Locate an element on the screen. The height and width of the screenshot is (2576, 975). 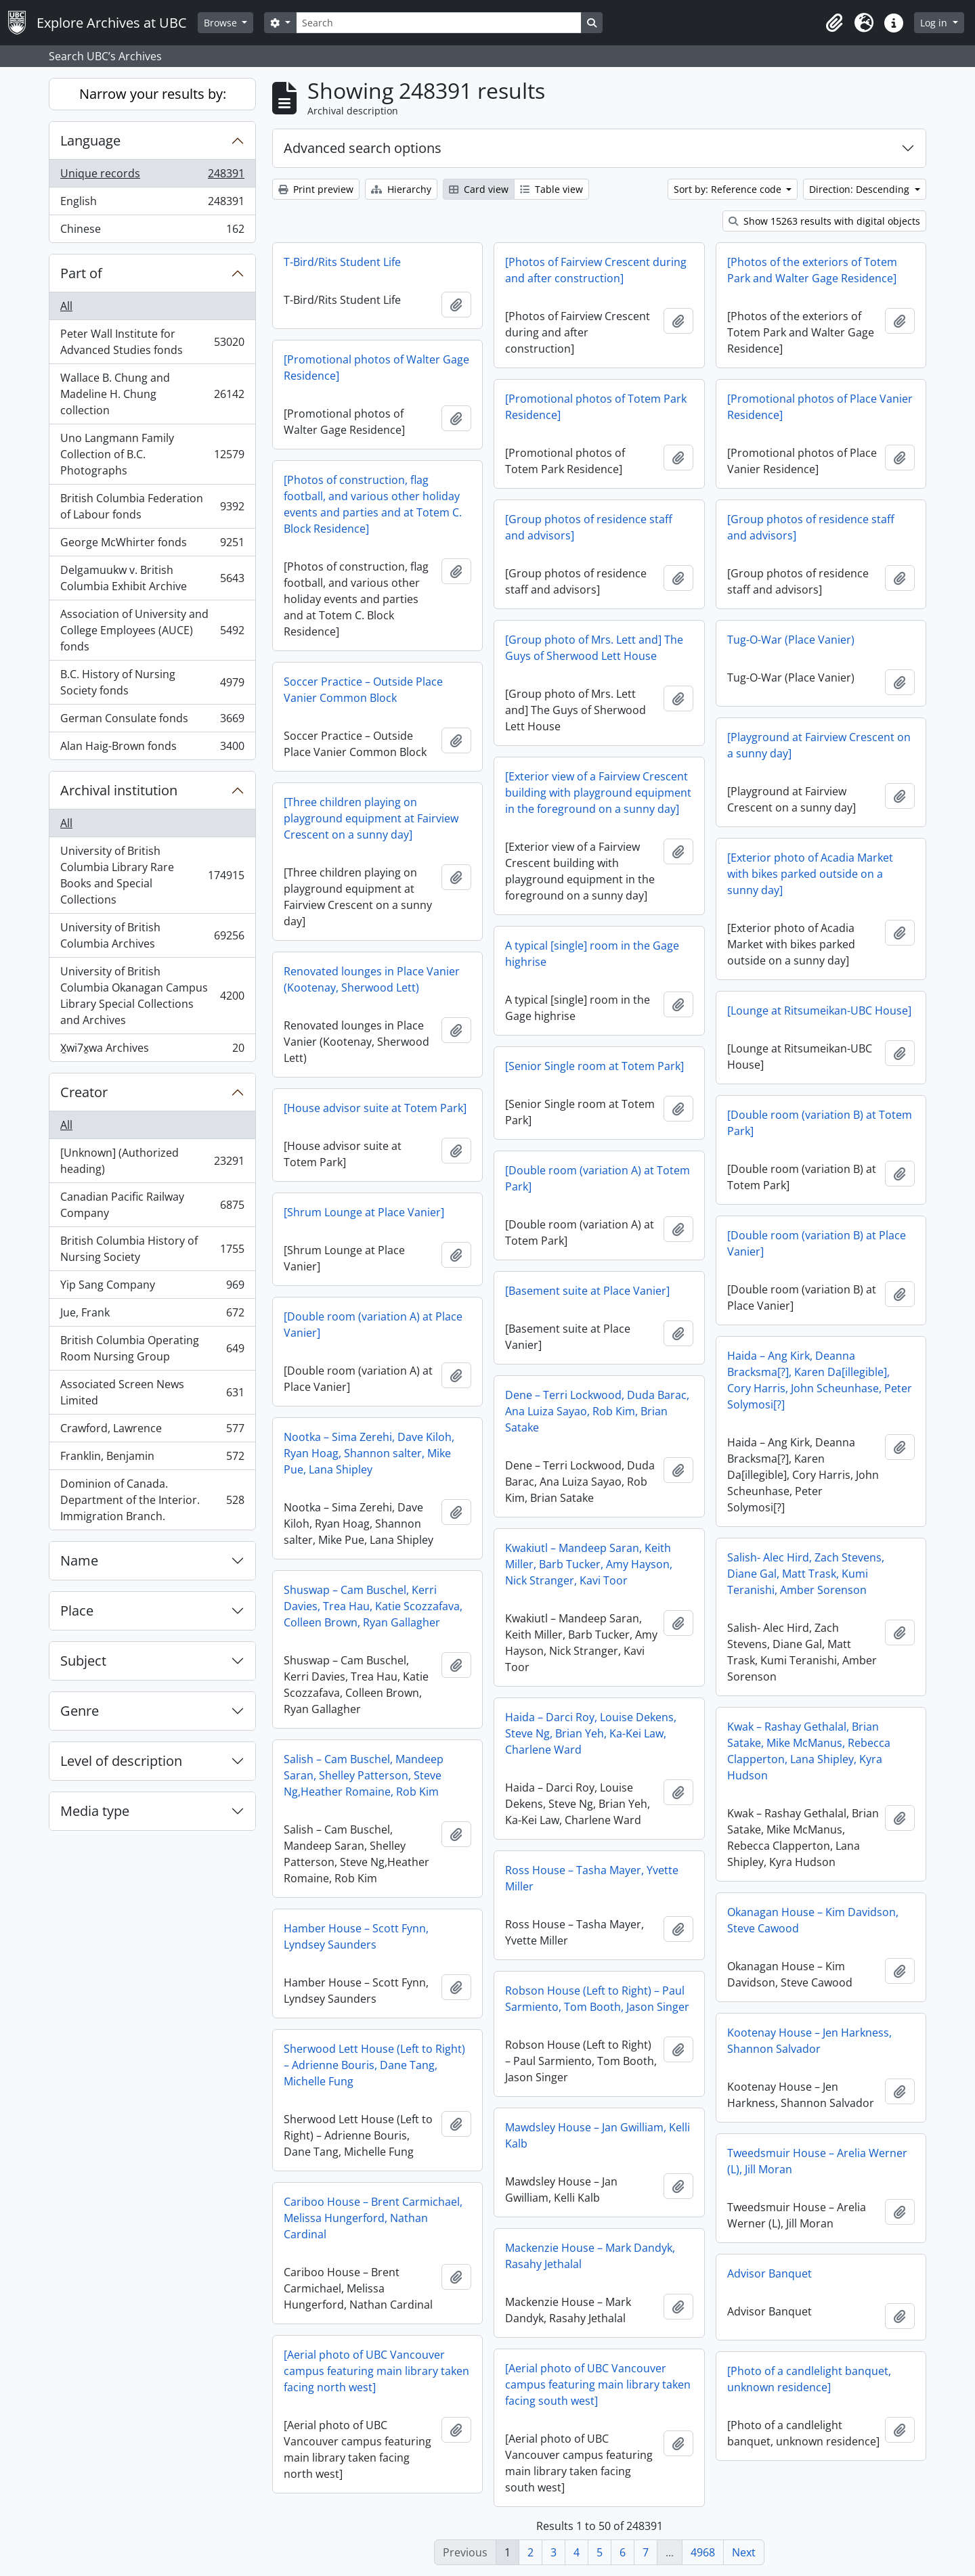
[Double room (variation A) at Place Vanier] is located at coordinates (373, 1324).